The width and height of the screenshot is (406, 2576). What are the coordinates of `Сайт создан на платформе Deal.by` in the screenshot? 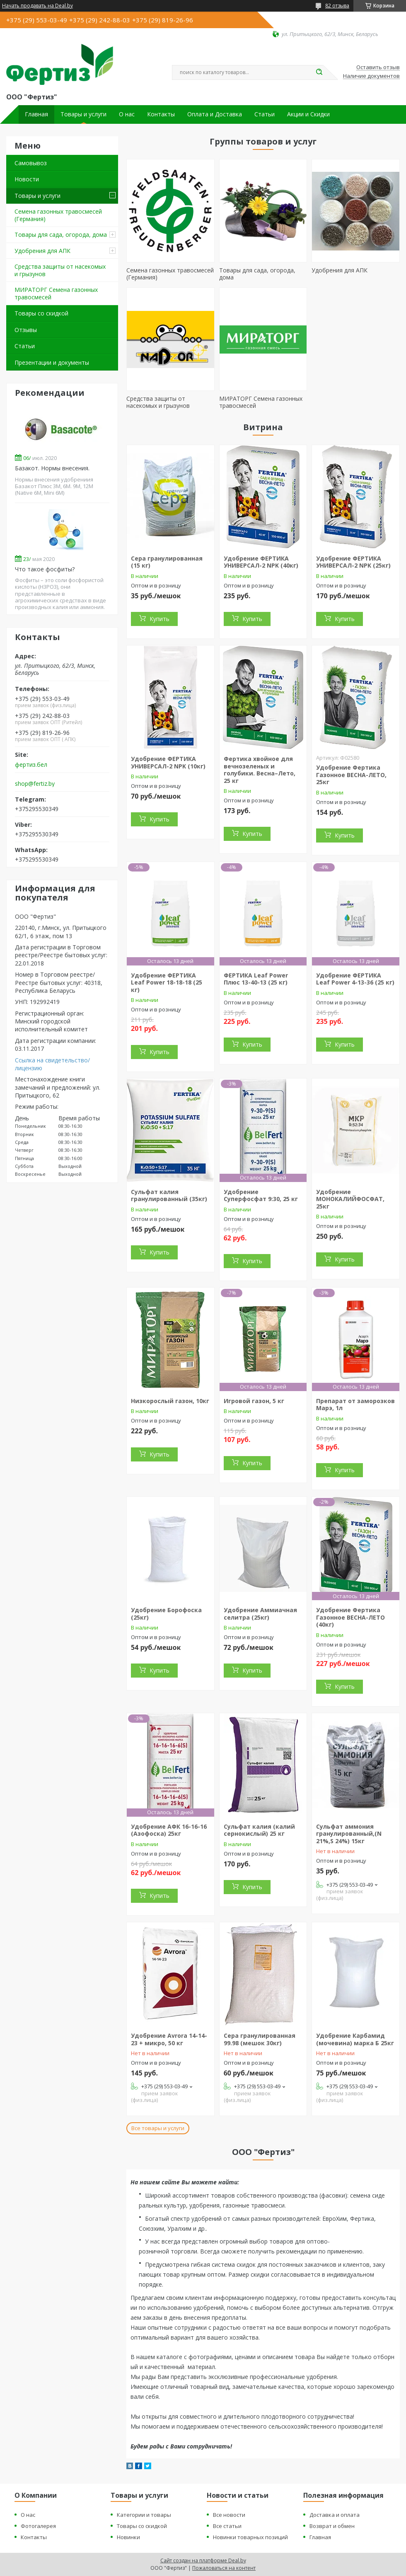 It's located at (203, 2560).